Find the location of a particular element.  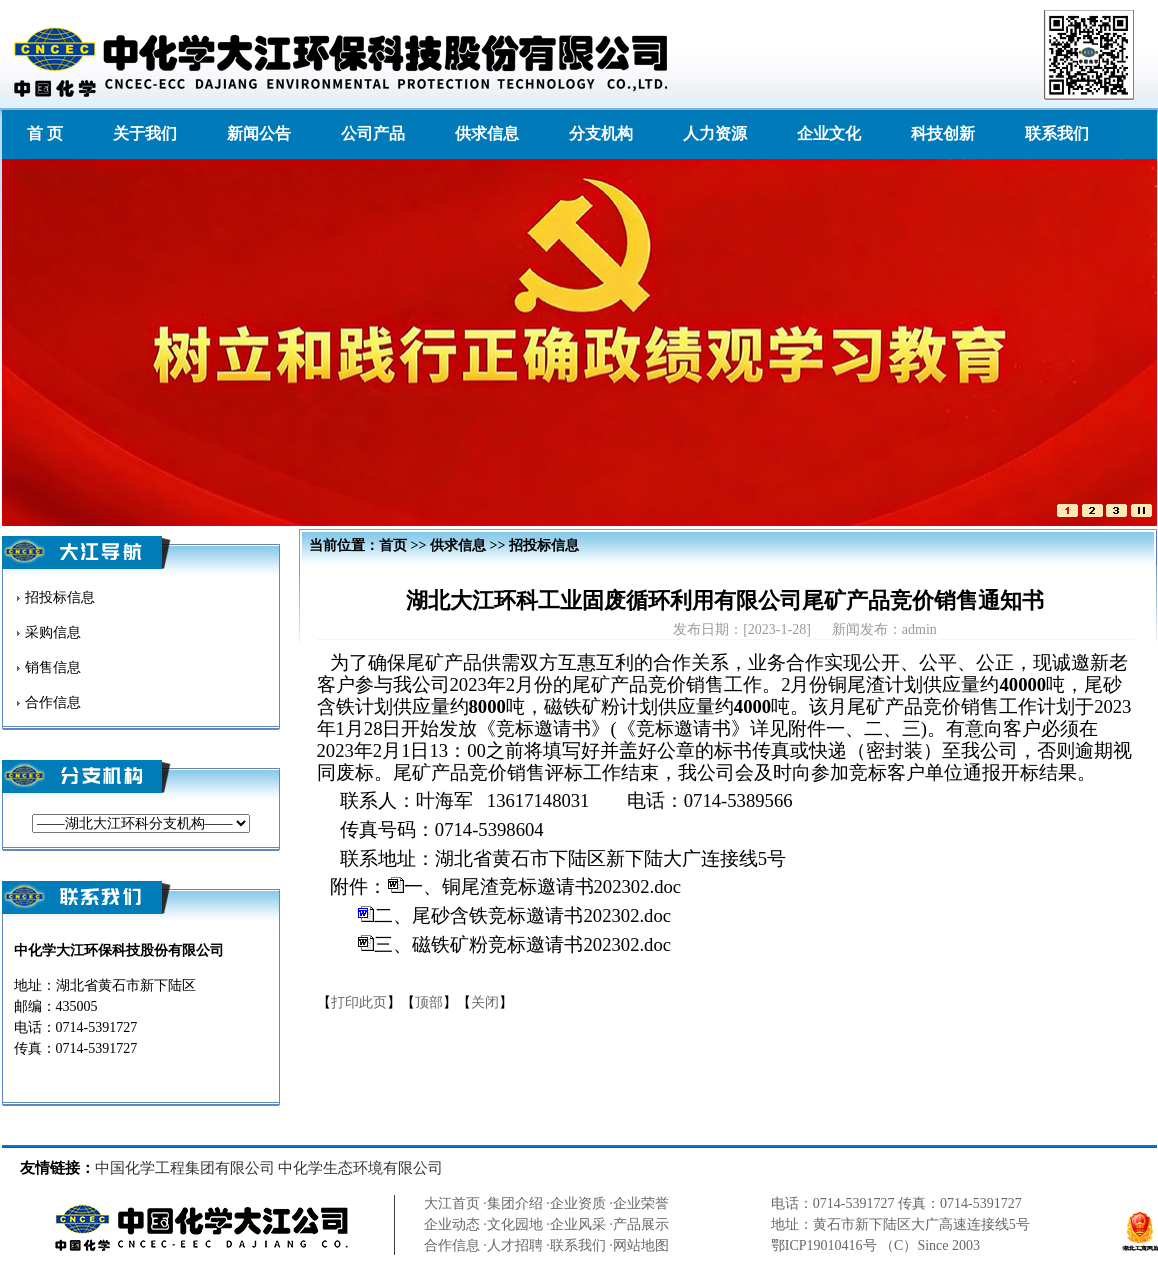

关于我们 is located at coordinates (145, 133).